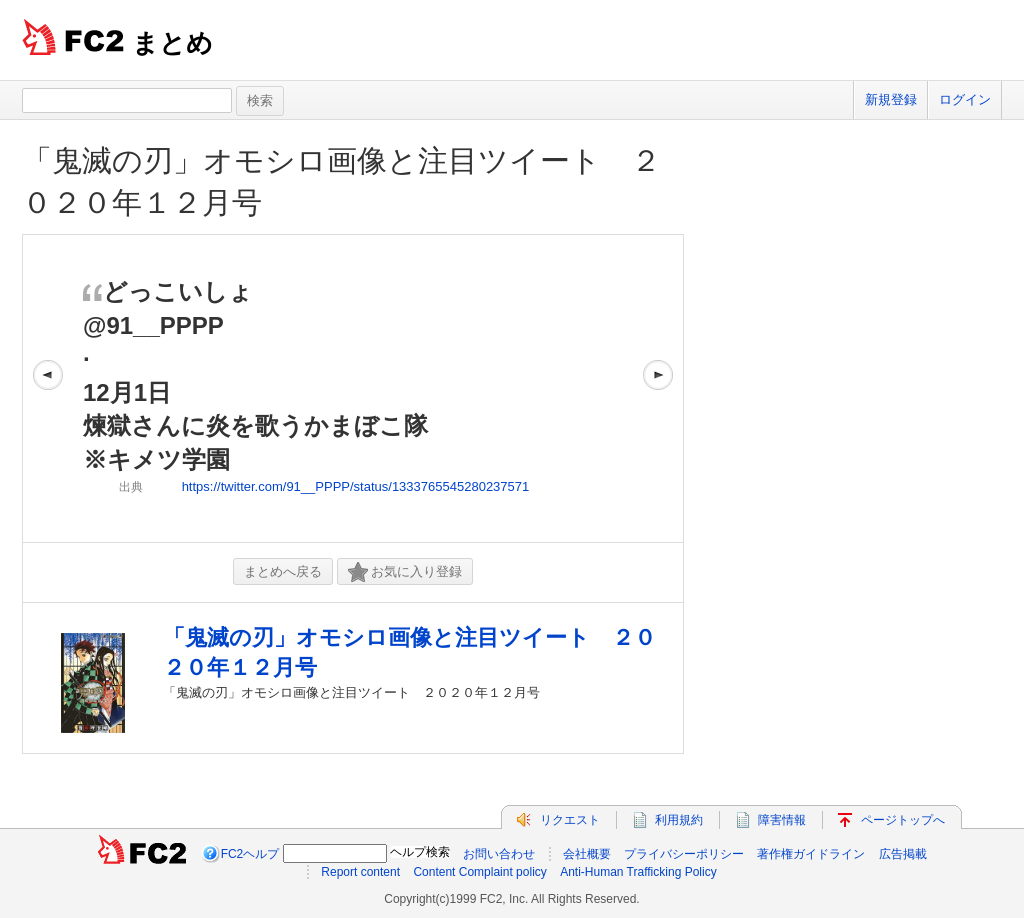  What do you see at coordinates (172, 43) in the screenshot?
I see `まとめ` at bounding box center [172, 43].